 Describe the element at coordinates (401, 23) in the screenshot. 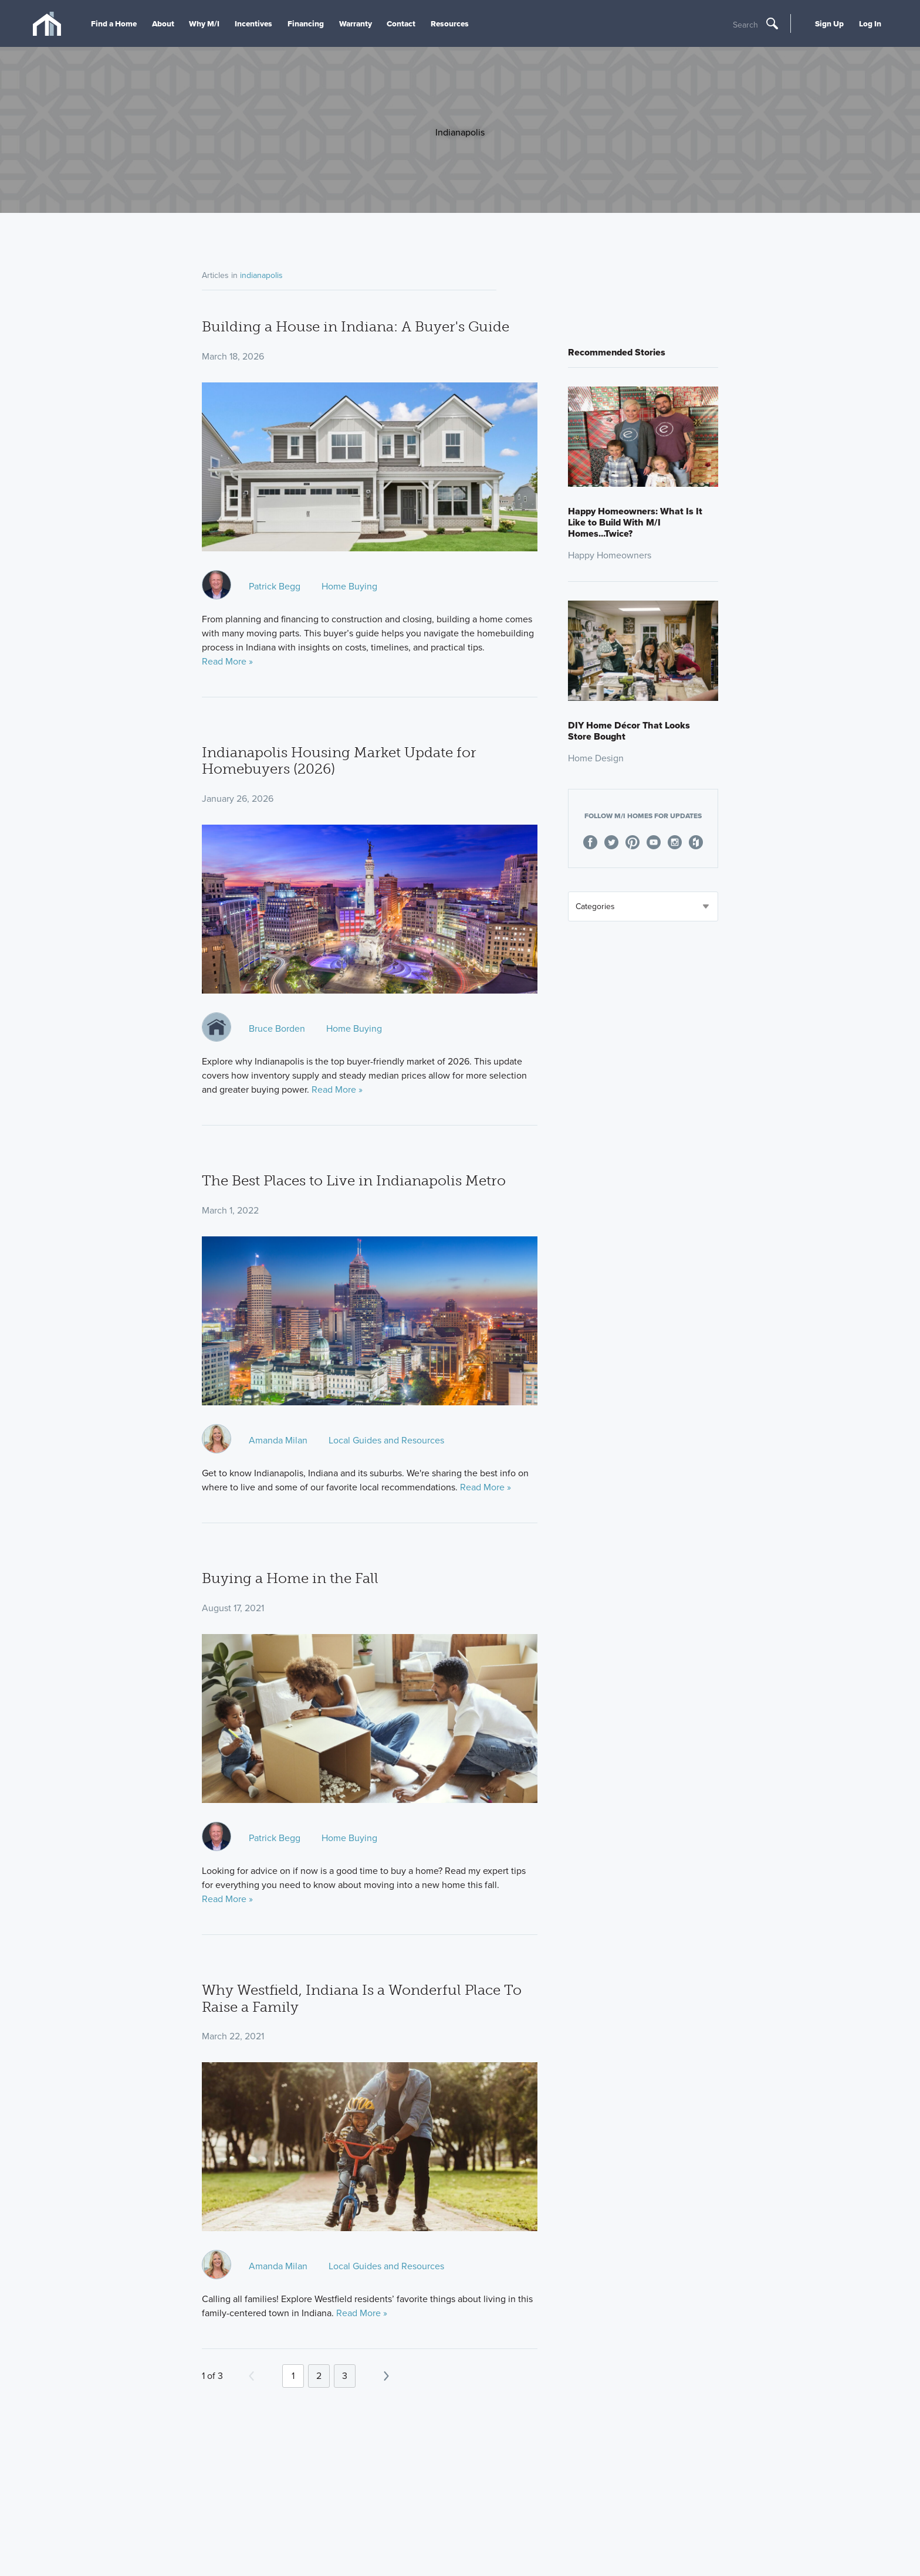

I see `Contact` at that location.